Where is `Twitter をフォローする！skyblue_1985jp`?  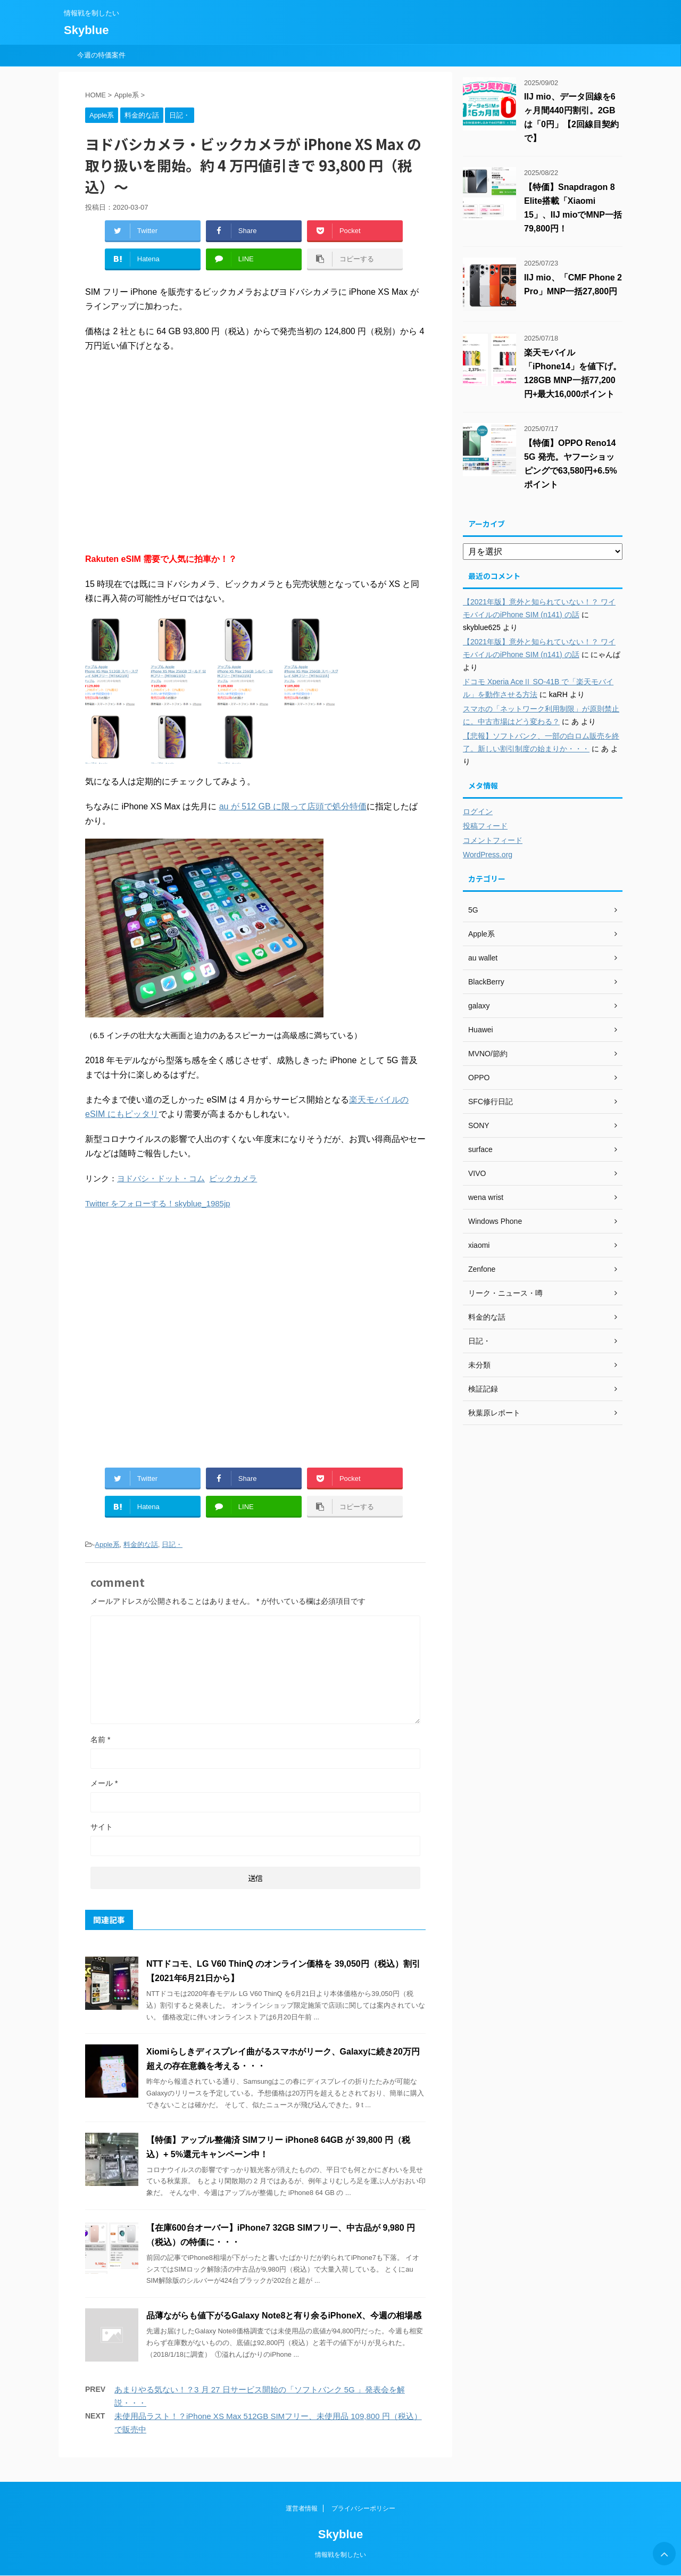 Twitter をフォローする！skyblue_1985jp is located at coordinates (157, 1203).